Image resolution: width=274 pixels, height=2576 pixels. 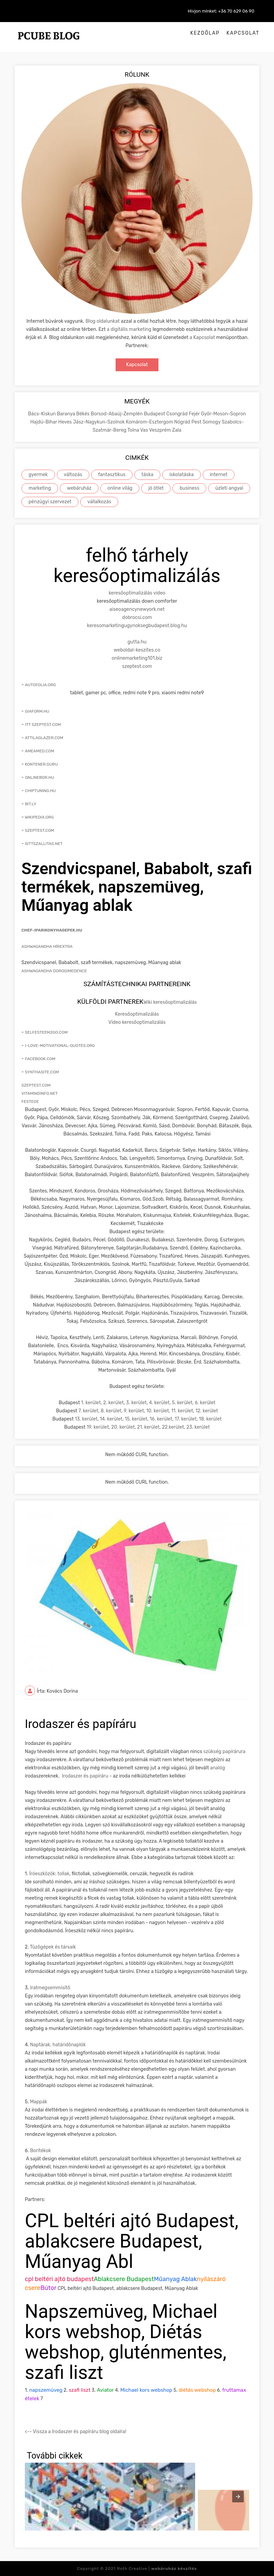 I want to click on fantasztikus, so click(x=112, y=474).